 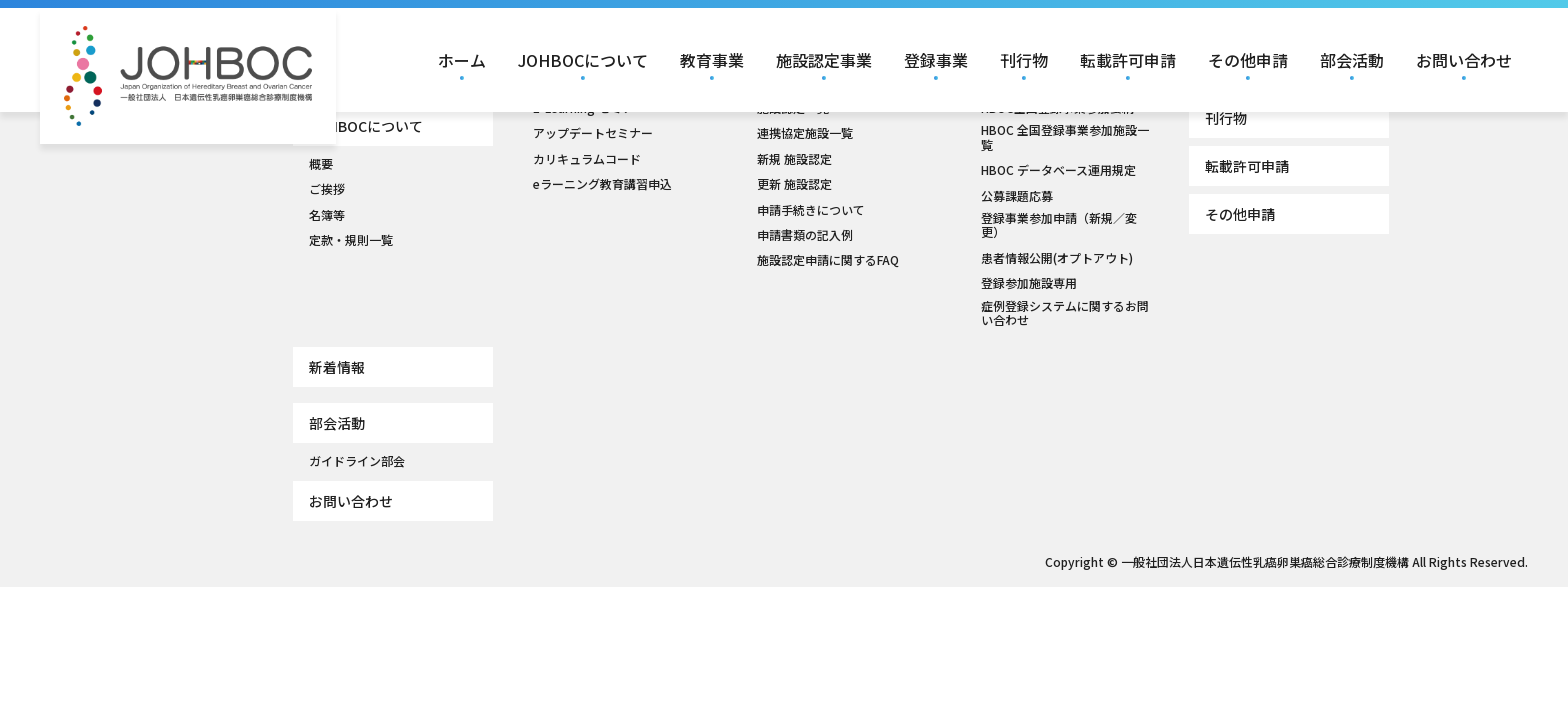 What do you see at coordinates (1065, 313) in the screenshot?
I see `症例登録システムに関するお問い合わせ` at bounding box center [1065, 313].